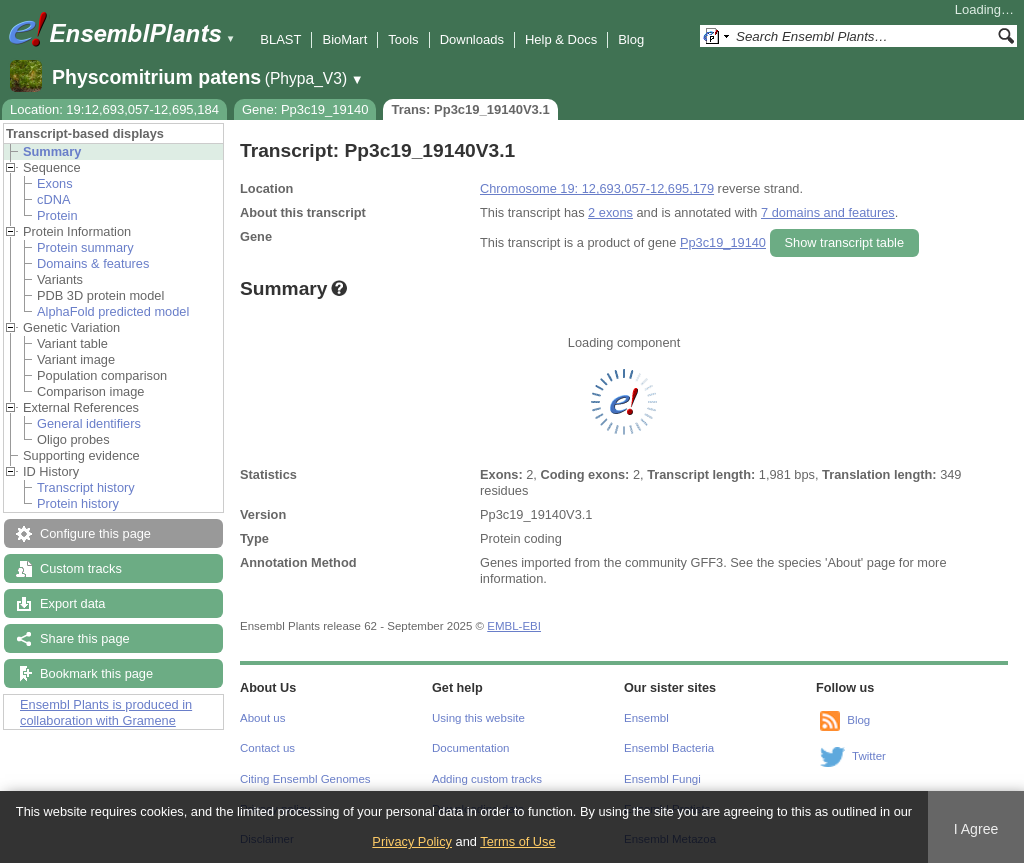  I want to click on Citing Ensembl Genomes, so click(305, 779).